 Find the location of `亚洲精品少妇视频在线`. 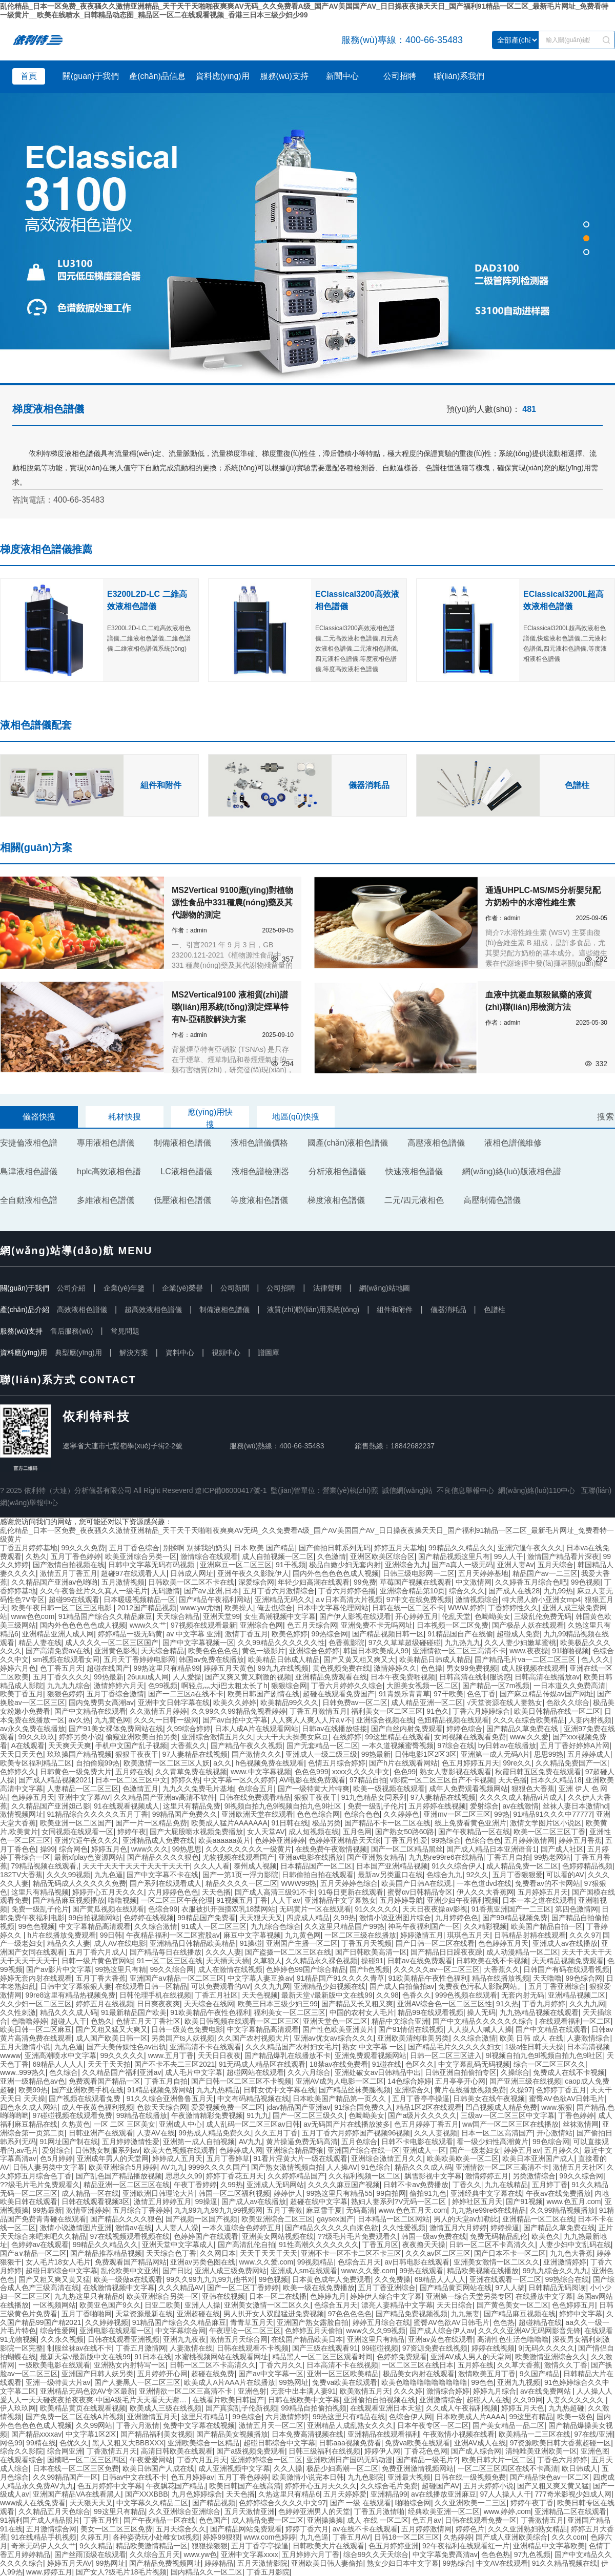

亚洲精品少妇视频在线 is located at coordinates (329, 1986).